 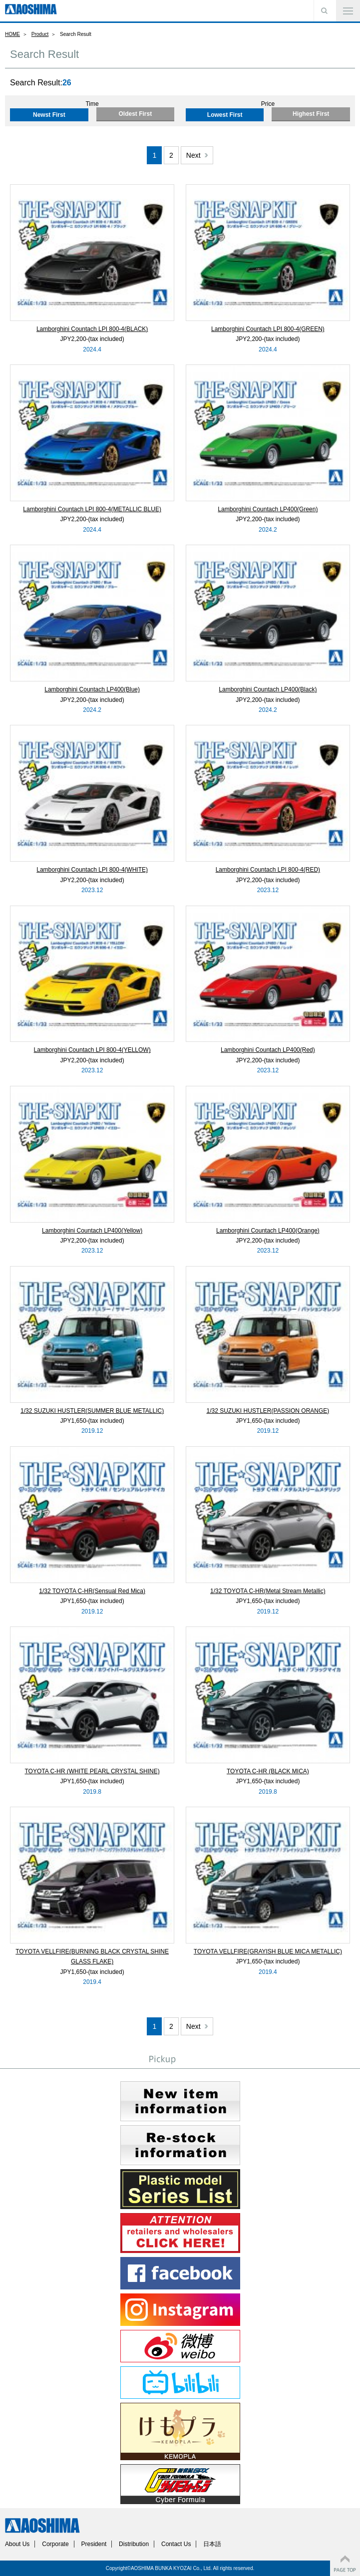 What do you see at coordinates (268, 1049) in the screenshot?
I see `Lamborghini Countach LP400(Red)` at bounding box center [268, 1049].